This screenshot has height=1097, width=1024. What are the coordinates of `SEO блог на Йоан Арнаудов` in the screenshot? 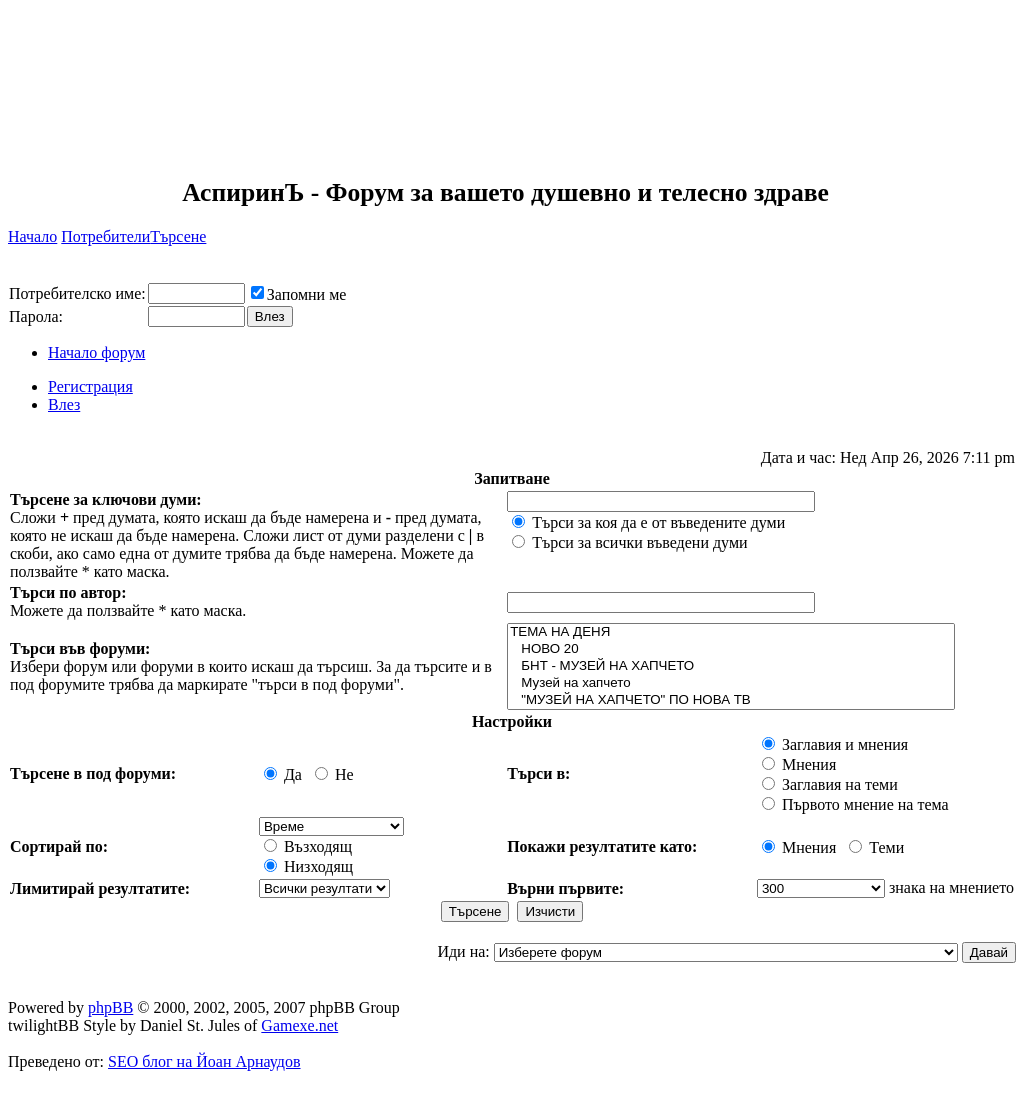 It's located at (204, 1061).